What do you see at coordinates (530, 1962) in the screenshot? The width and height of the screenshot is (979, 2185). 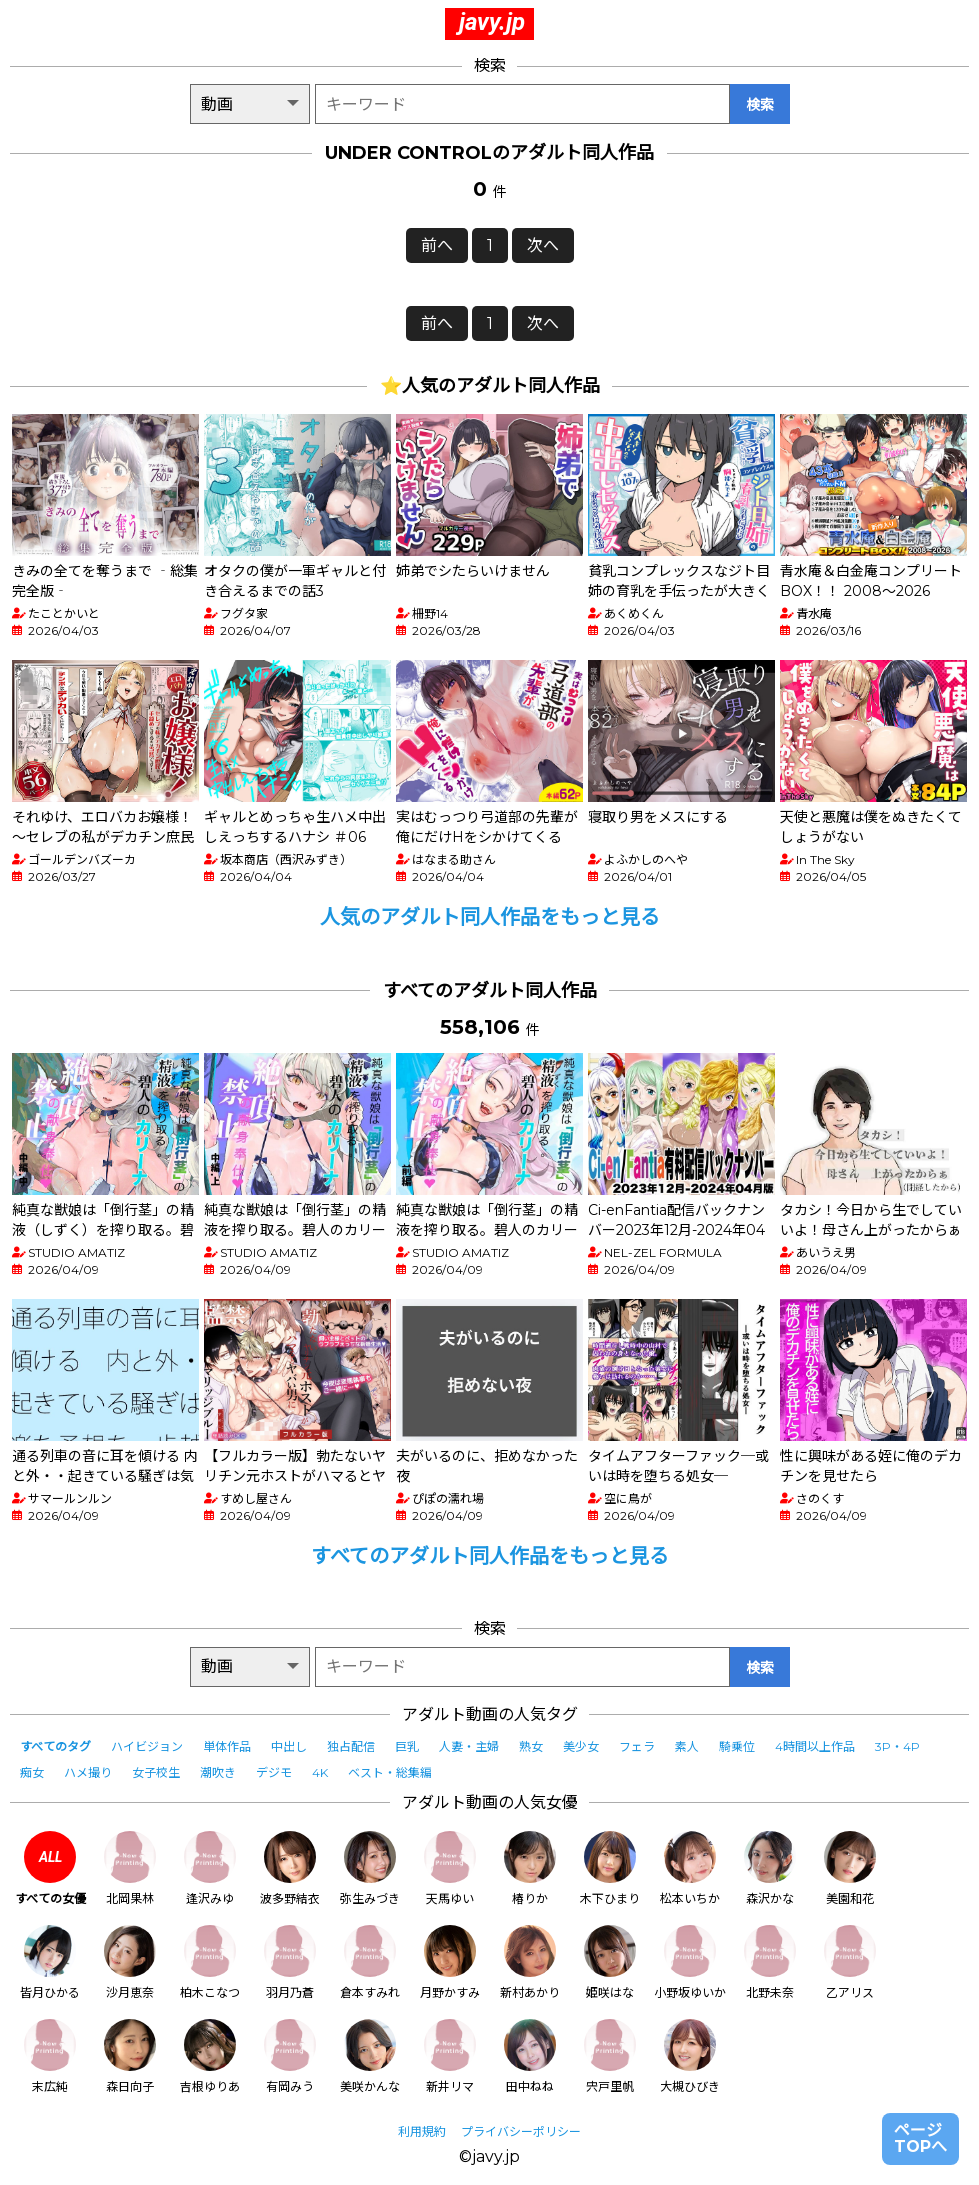 I see `新村あかり` at bounding box center [530, 1962].